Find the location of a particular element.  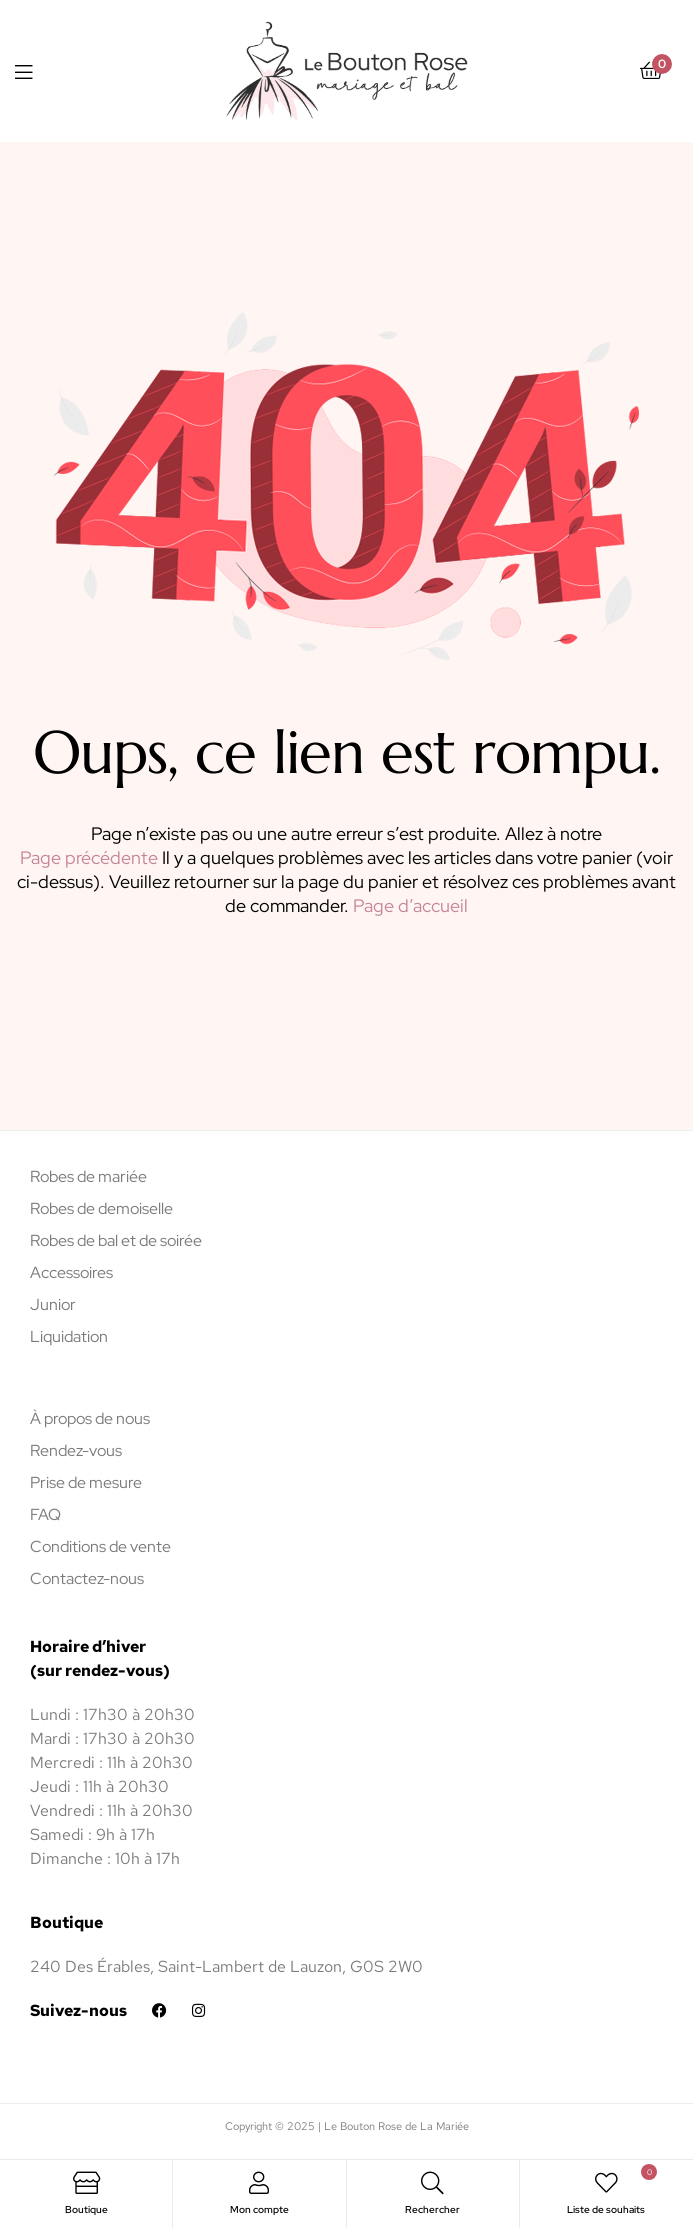

Junior is located at coordinates (53, 1304).